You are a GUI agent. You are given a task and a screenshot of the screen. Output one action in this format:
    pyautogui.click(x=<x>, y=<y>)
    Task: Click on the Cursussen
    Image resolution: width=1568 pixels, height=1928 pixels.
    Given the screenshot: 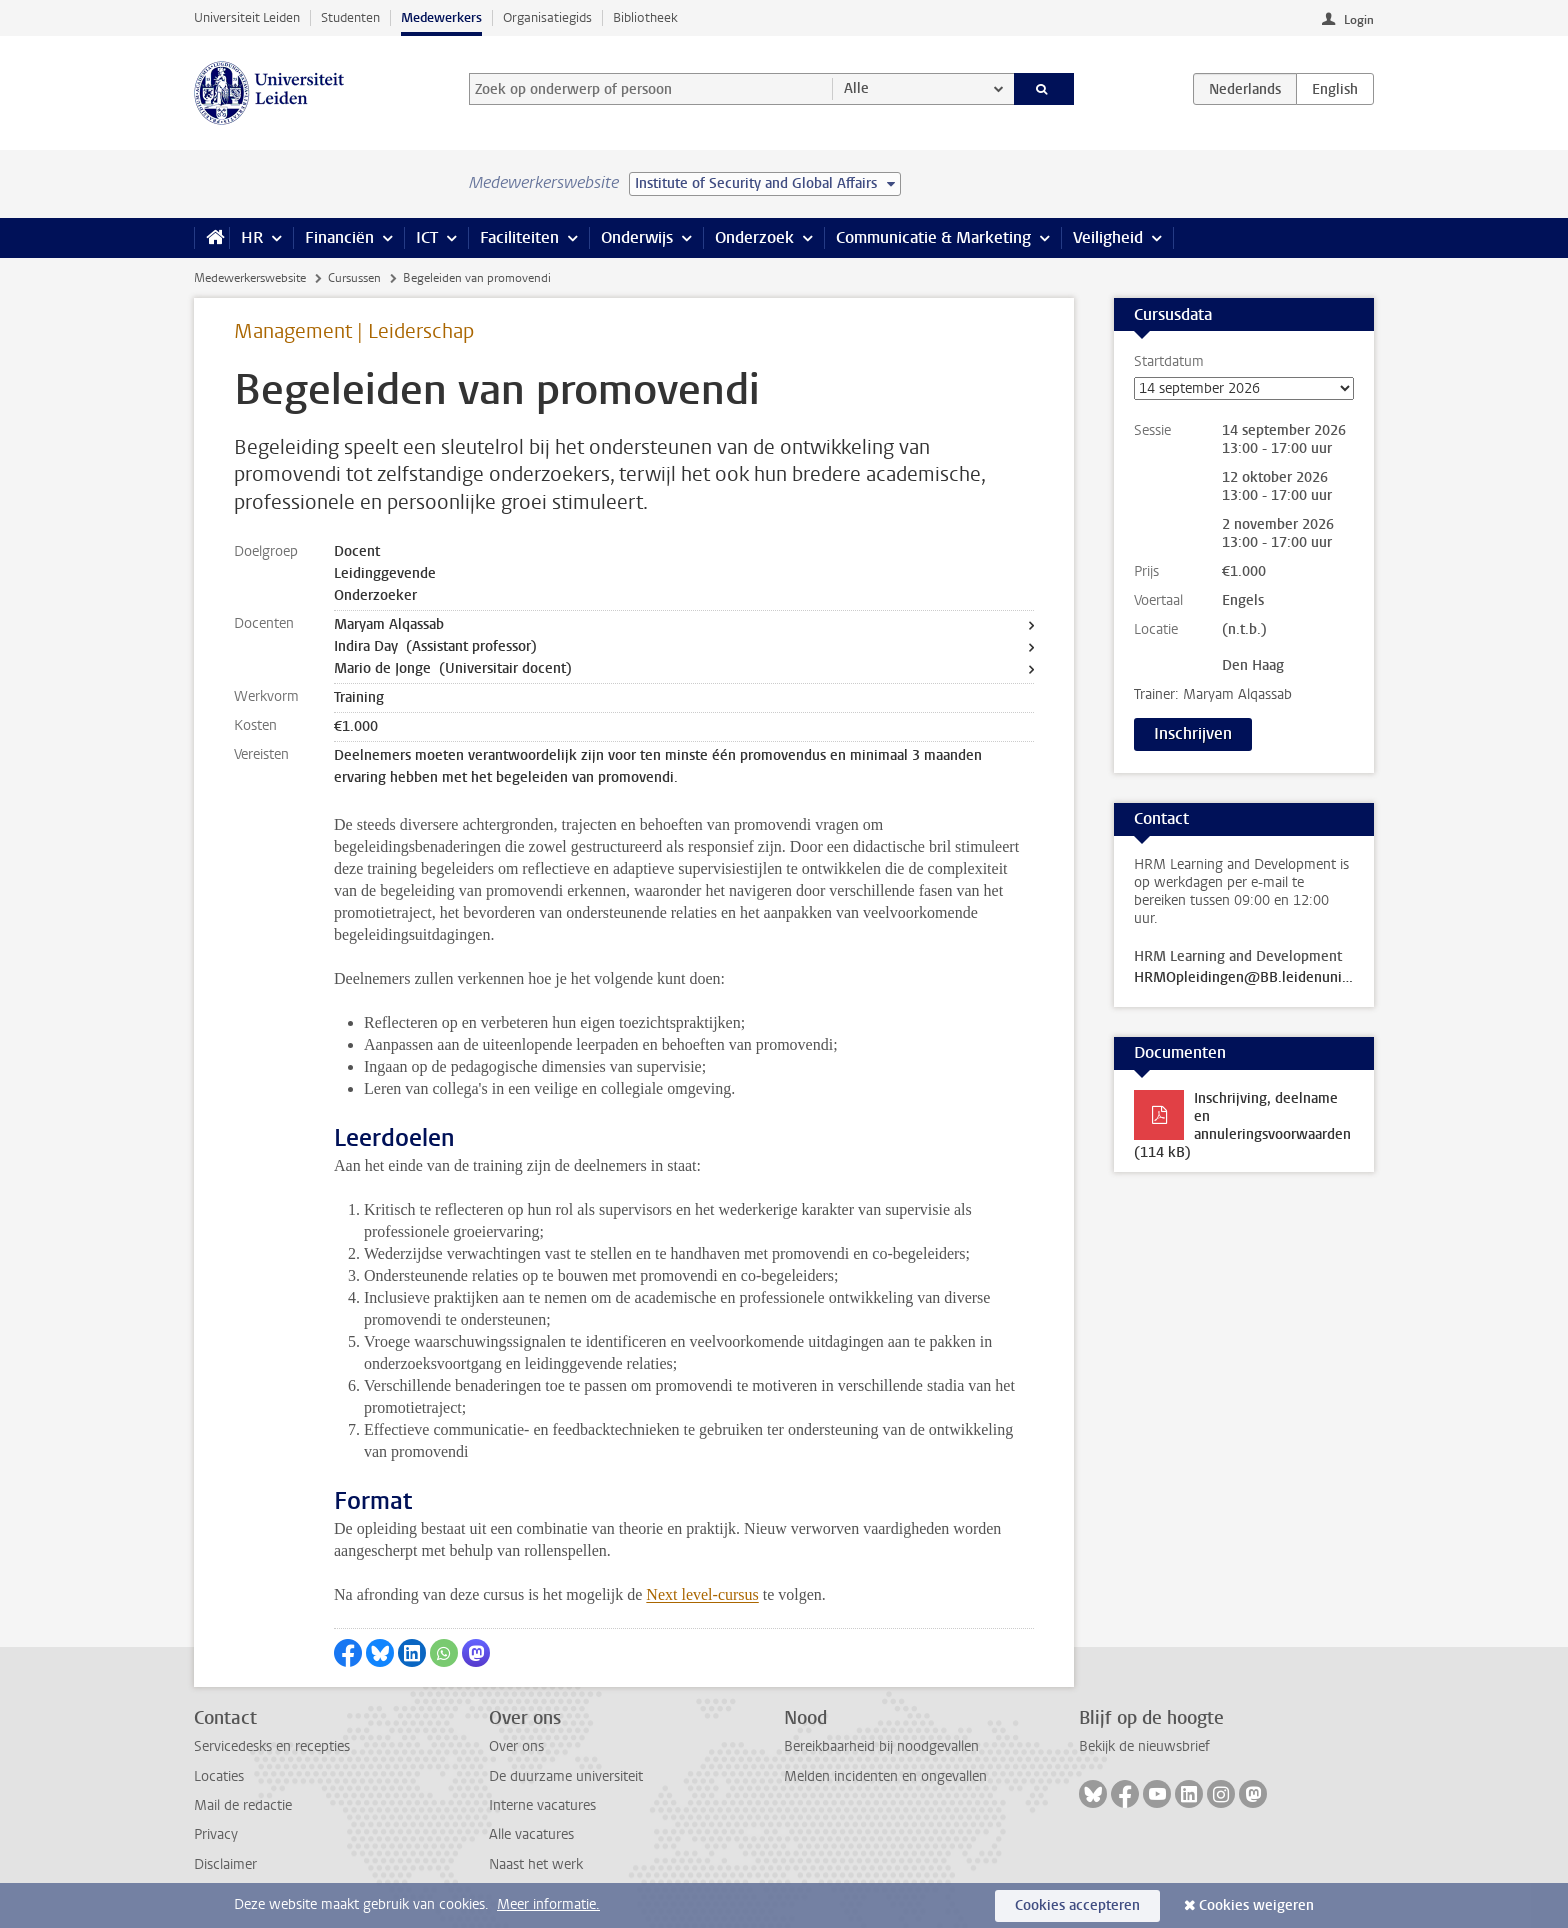 What is the action you would take?
    pyautogui.click(x=354, y=278)
    